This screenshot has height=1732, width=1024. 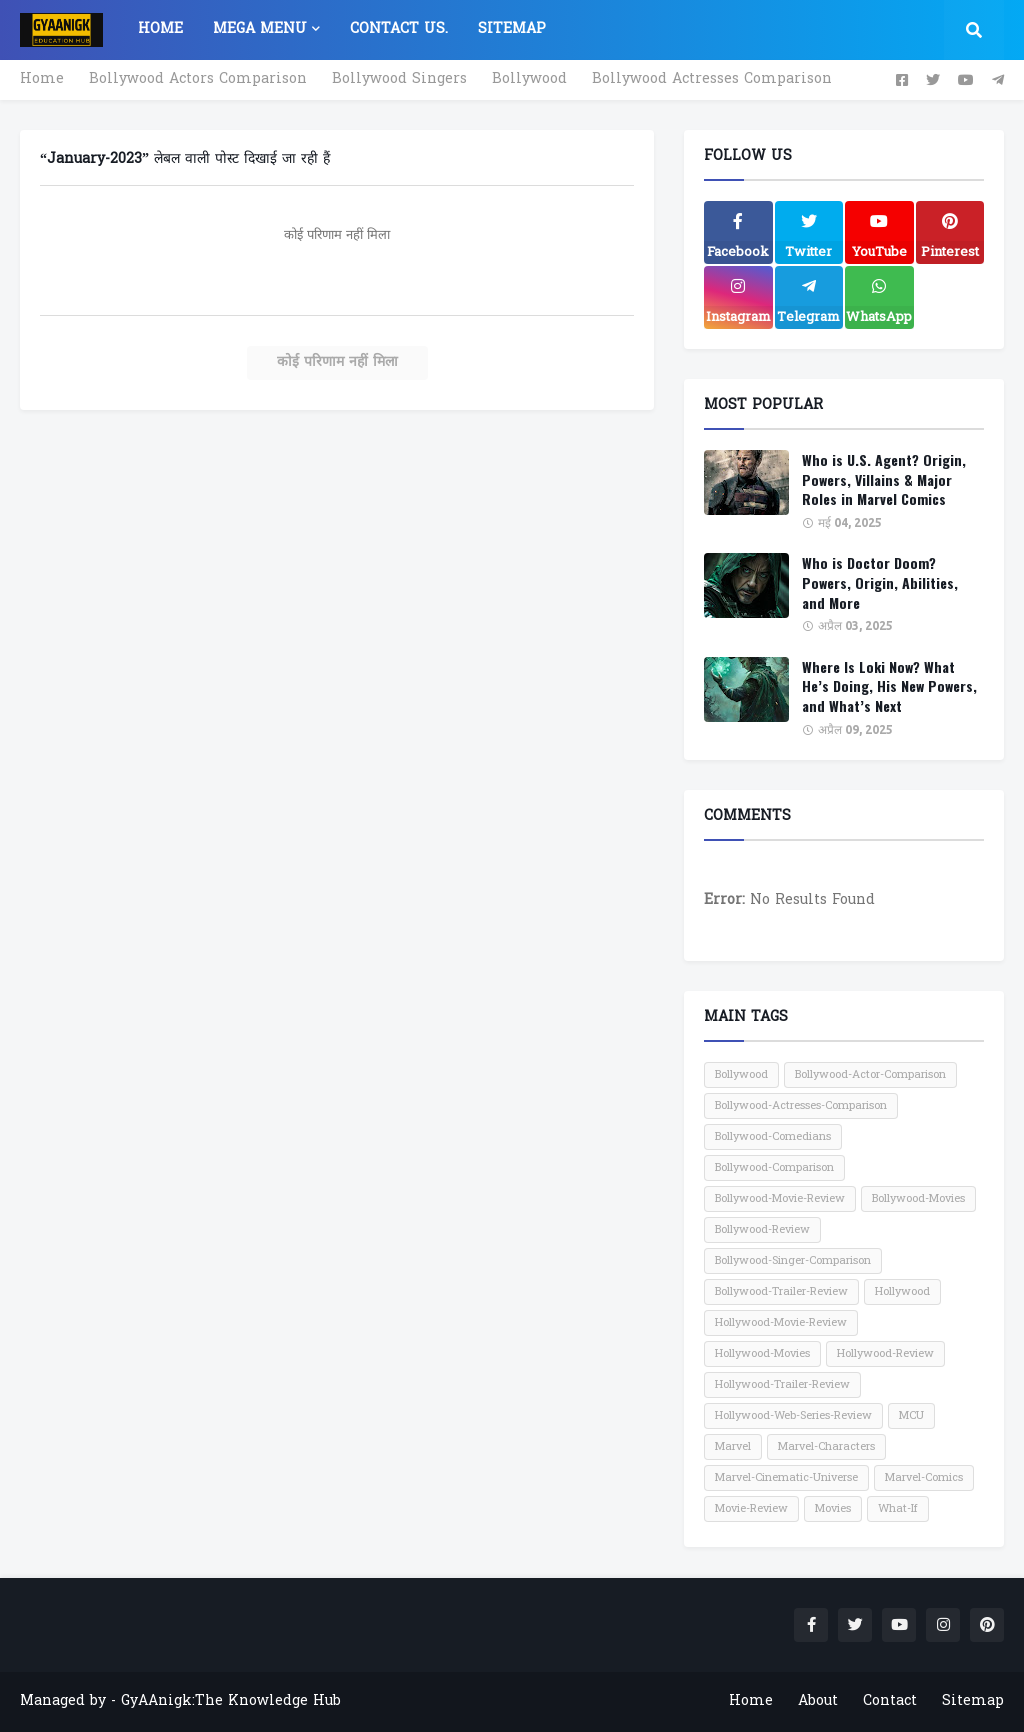 I want to click on Bollywood-Movies, so click(x=918, y=1199).